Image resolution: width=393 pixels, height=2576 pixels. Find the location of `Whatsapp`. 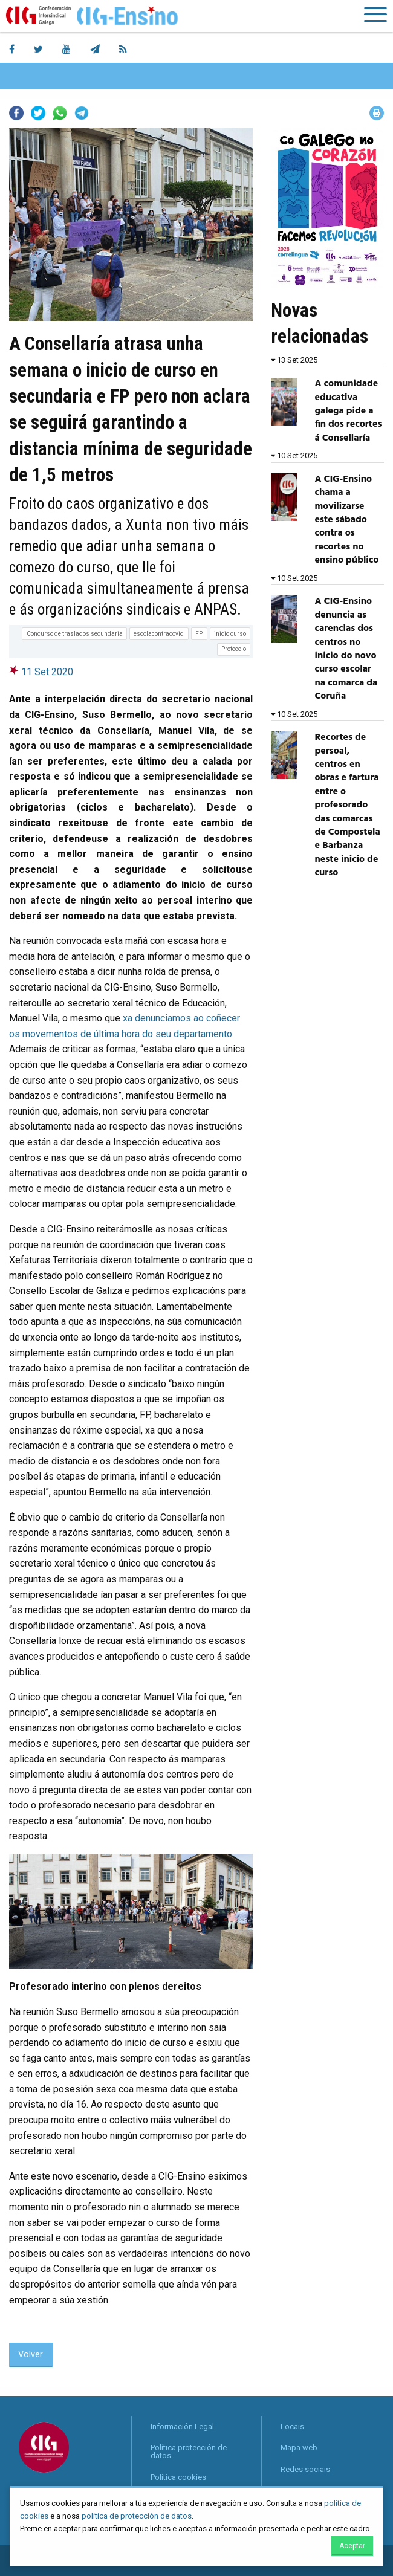

Whatsapp is located at coordinates (60, 113).